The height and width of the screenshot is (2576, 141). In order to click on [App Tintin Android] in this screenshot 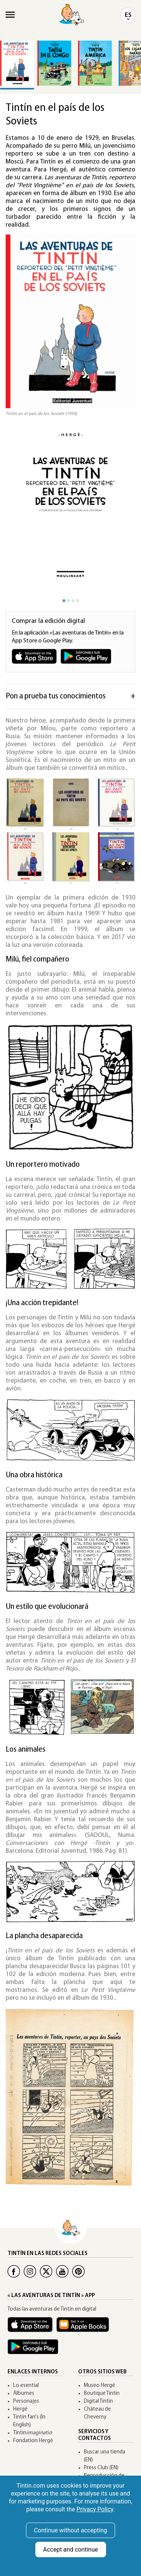, I will do `click(35, 2350)`.